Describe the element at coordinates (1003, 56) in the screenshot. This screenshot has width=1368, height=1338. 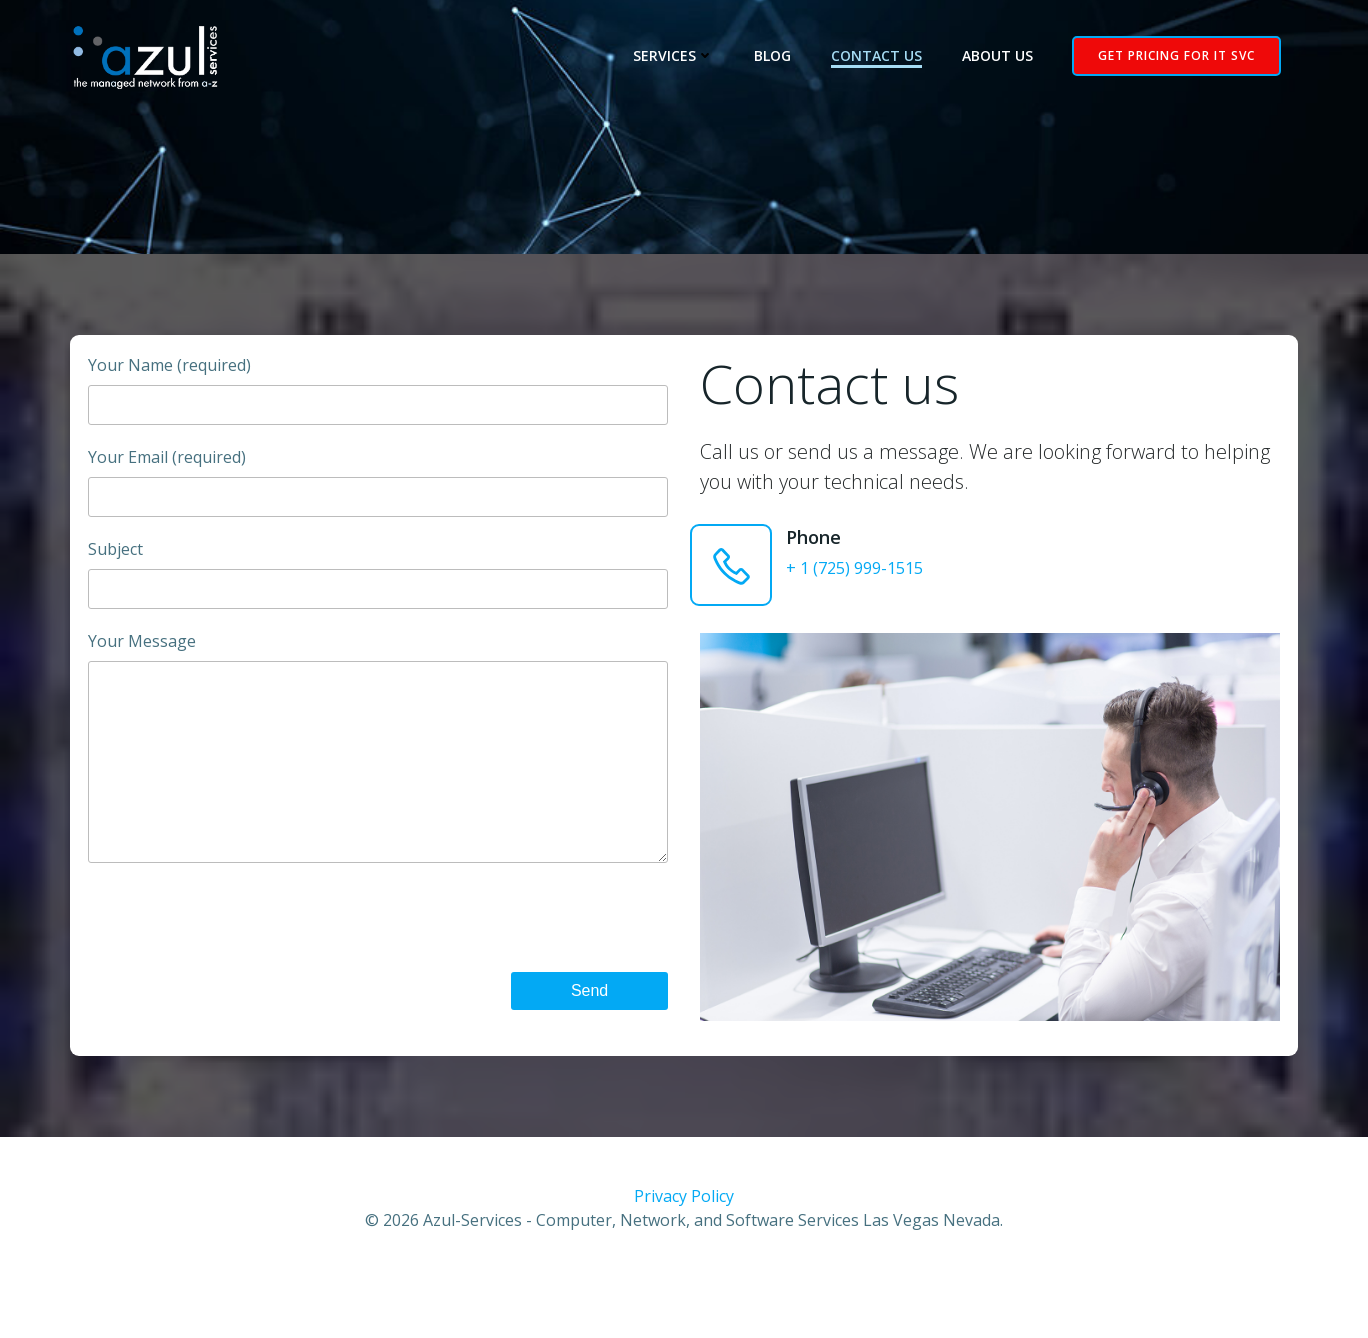
I see `About Us` at that location.